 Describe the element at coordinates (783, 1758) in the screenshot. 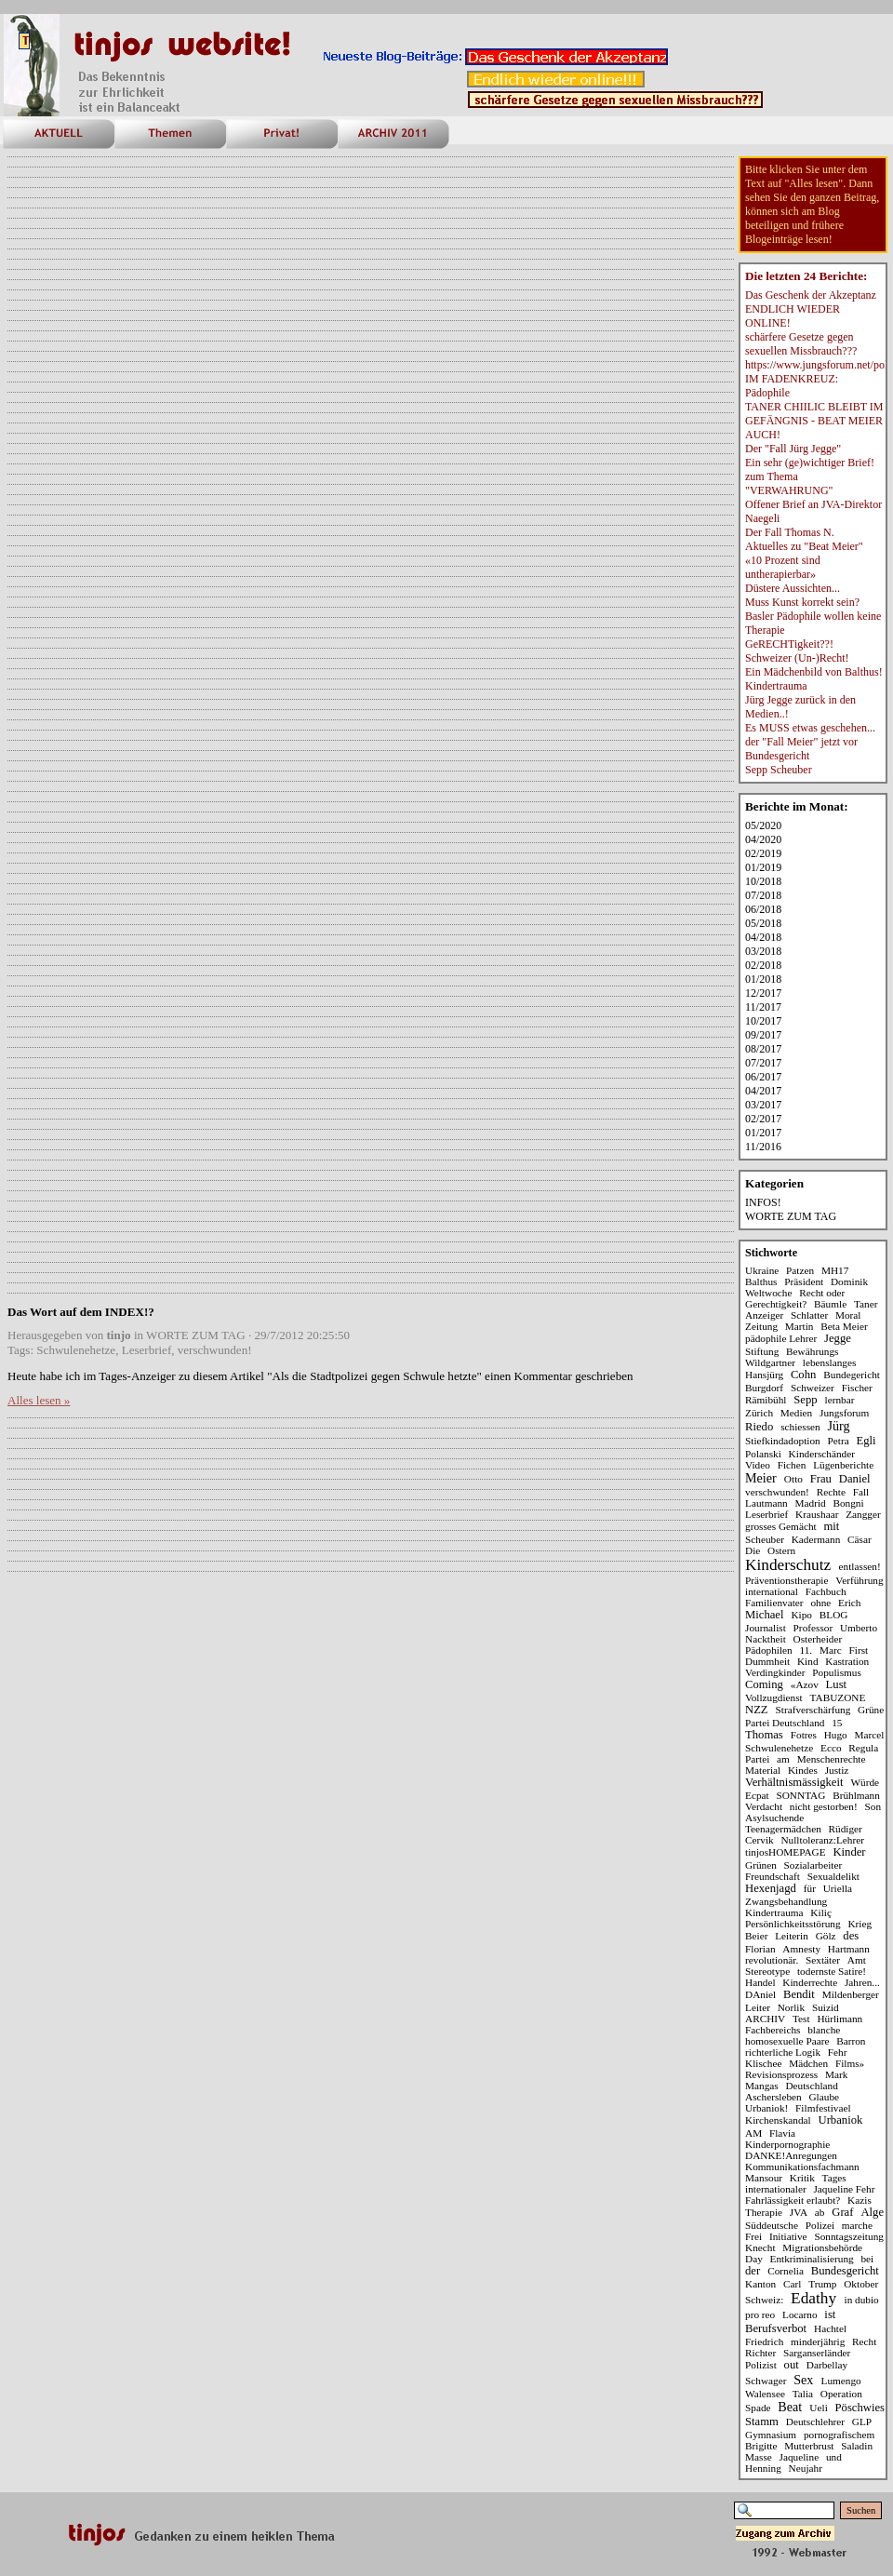

I see `am` at that location.